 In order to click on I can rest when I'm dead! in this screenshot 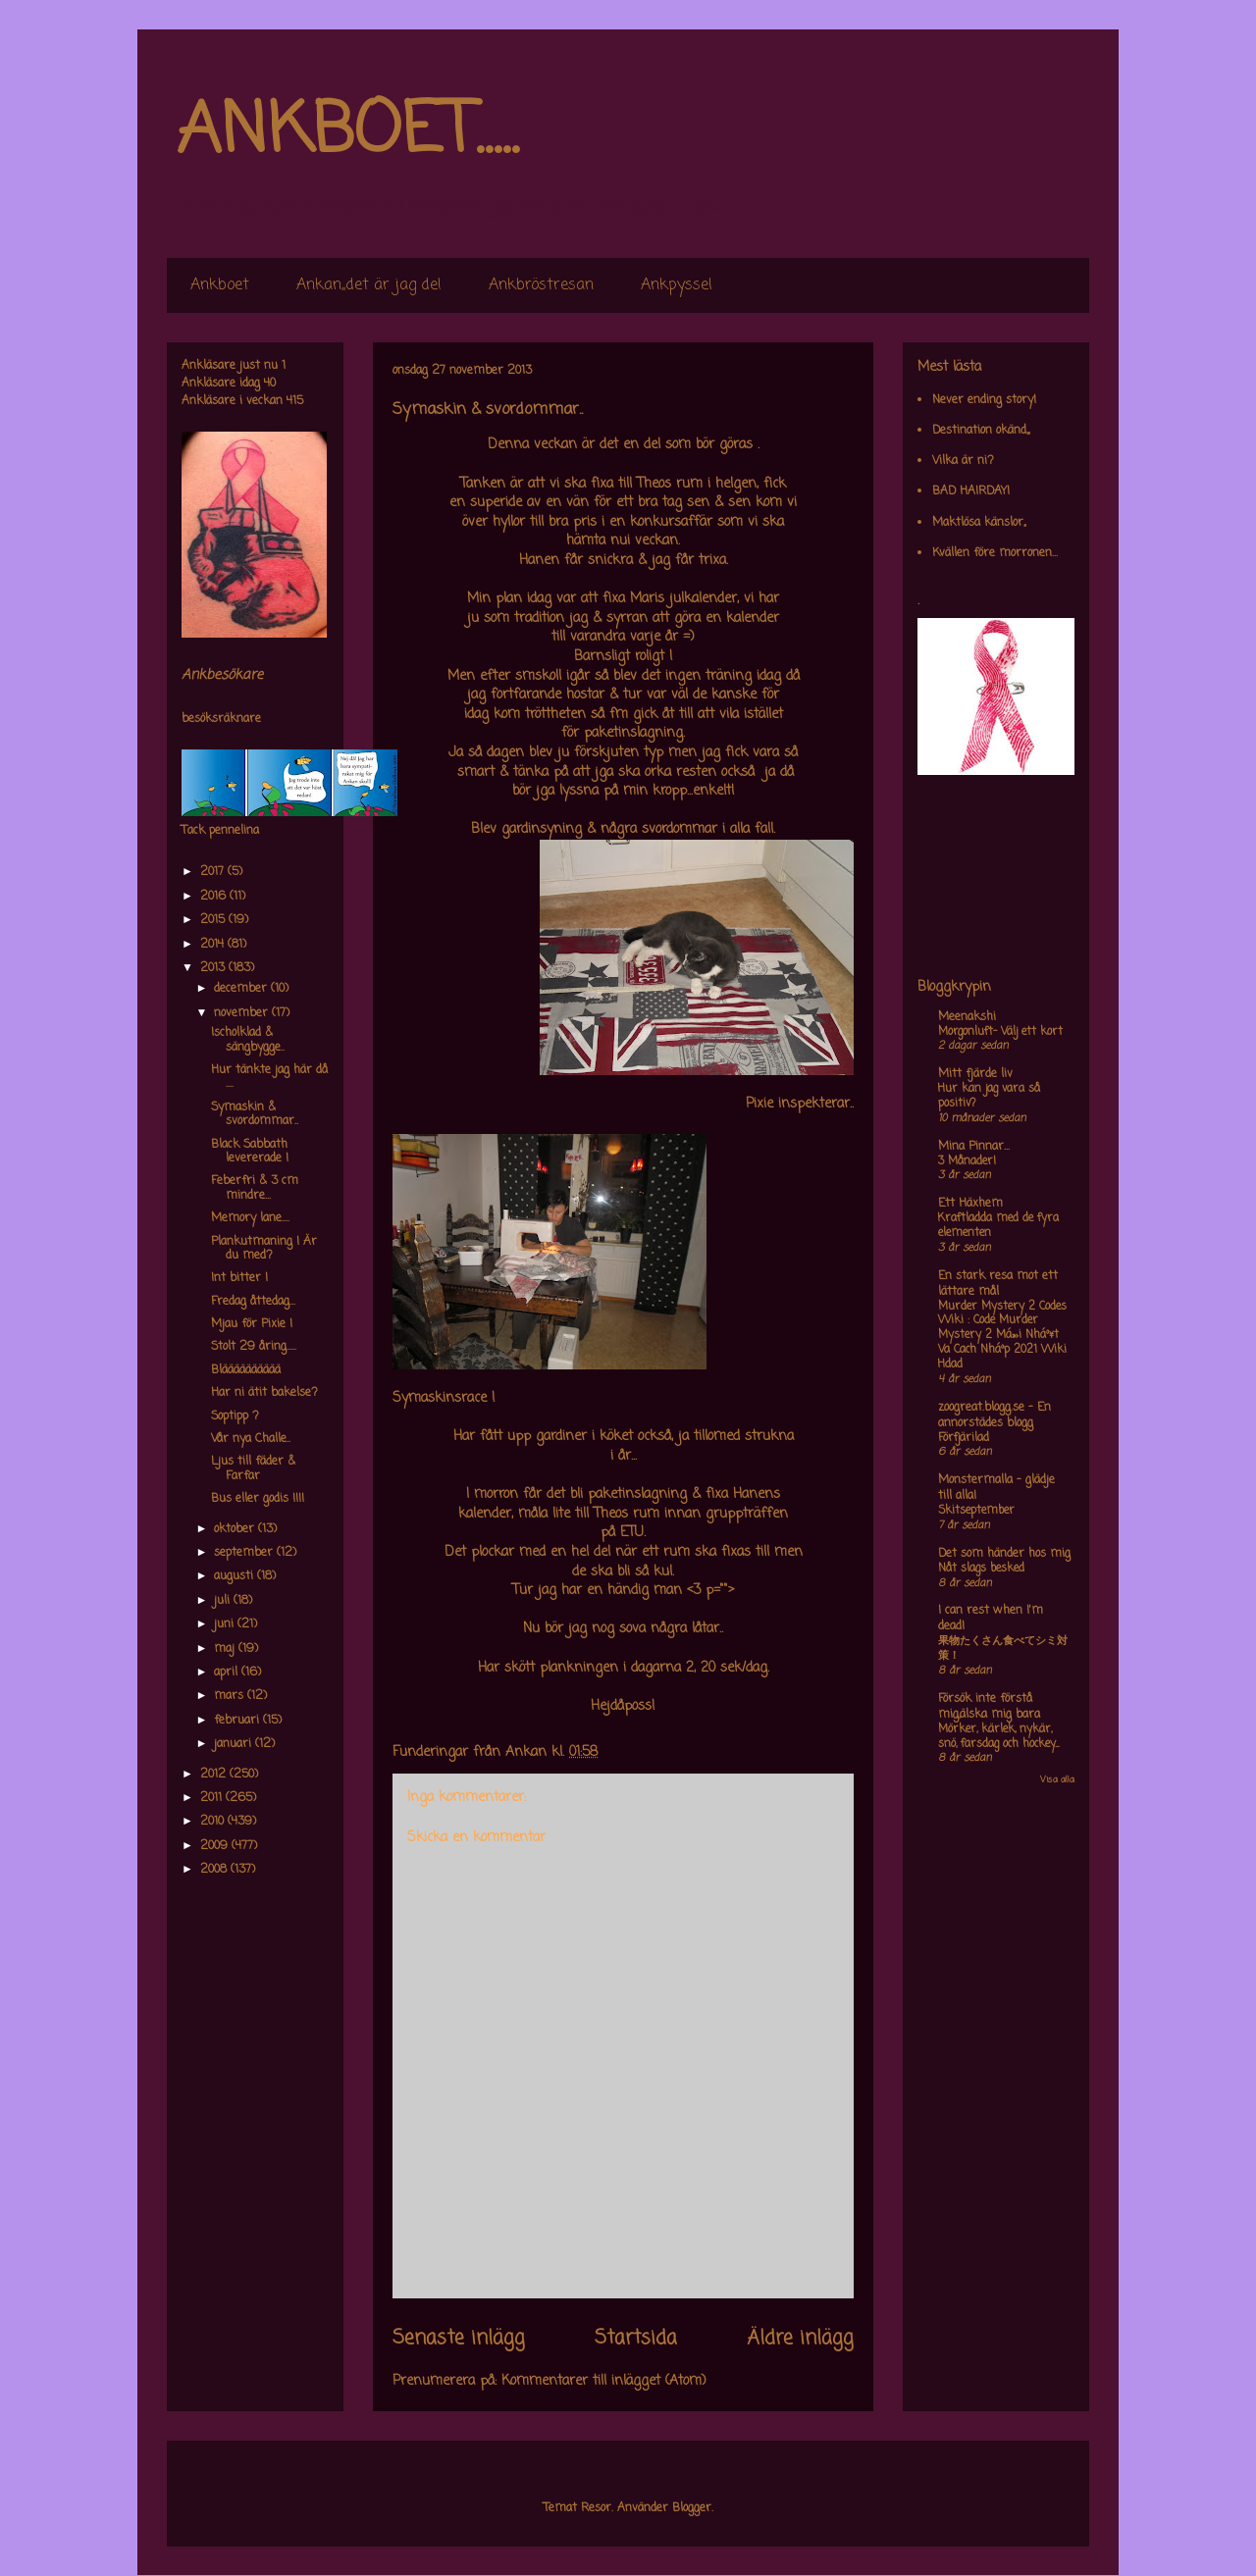, I will do `click(990, 1618)`.